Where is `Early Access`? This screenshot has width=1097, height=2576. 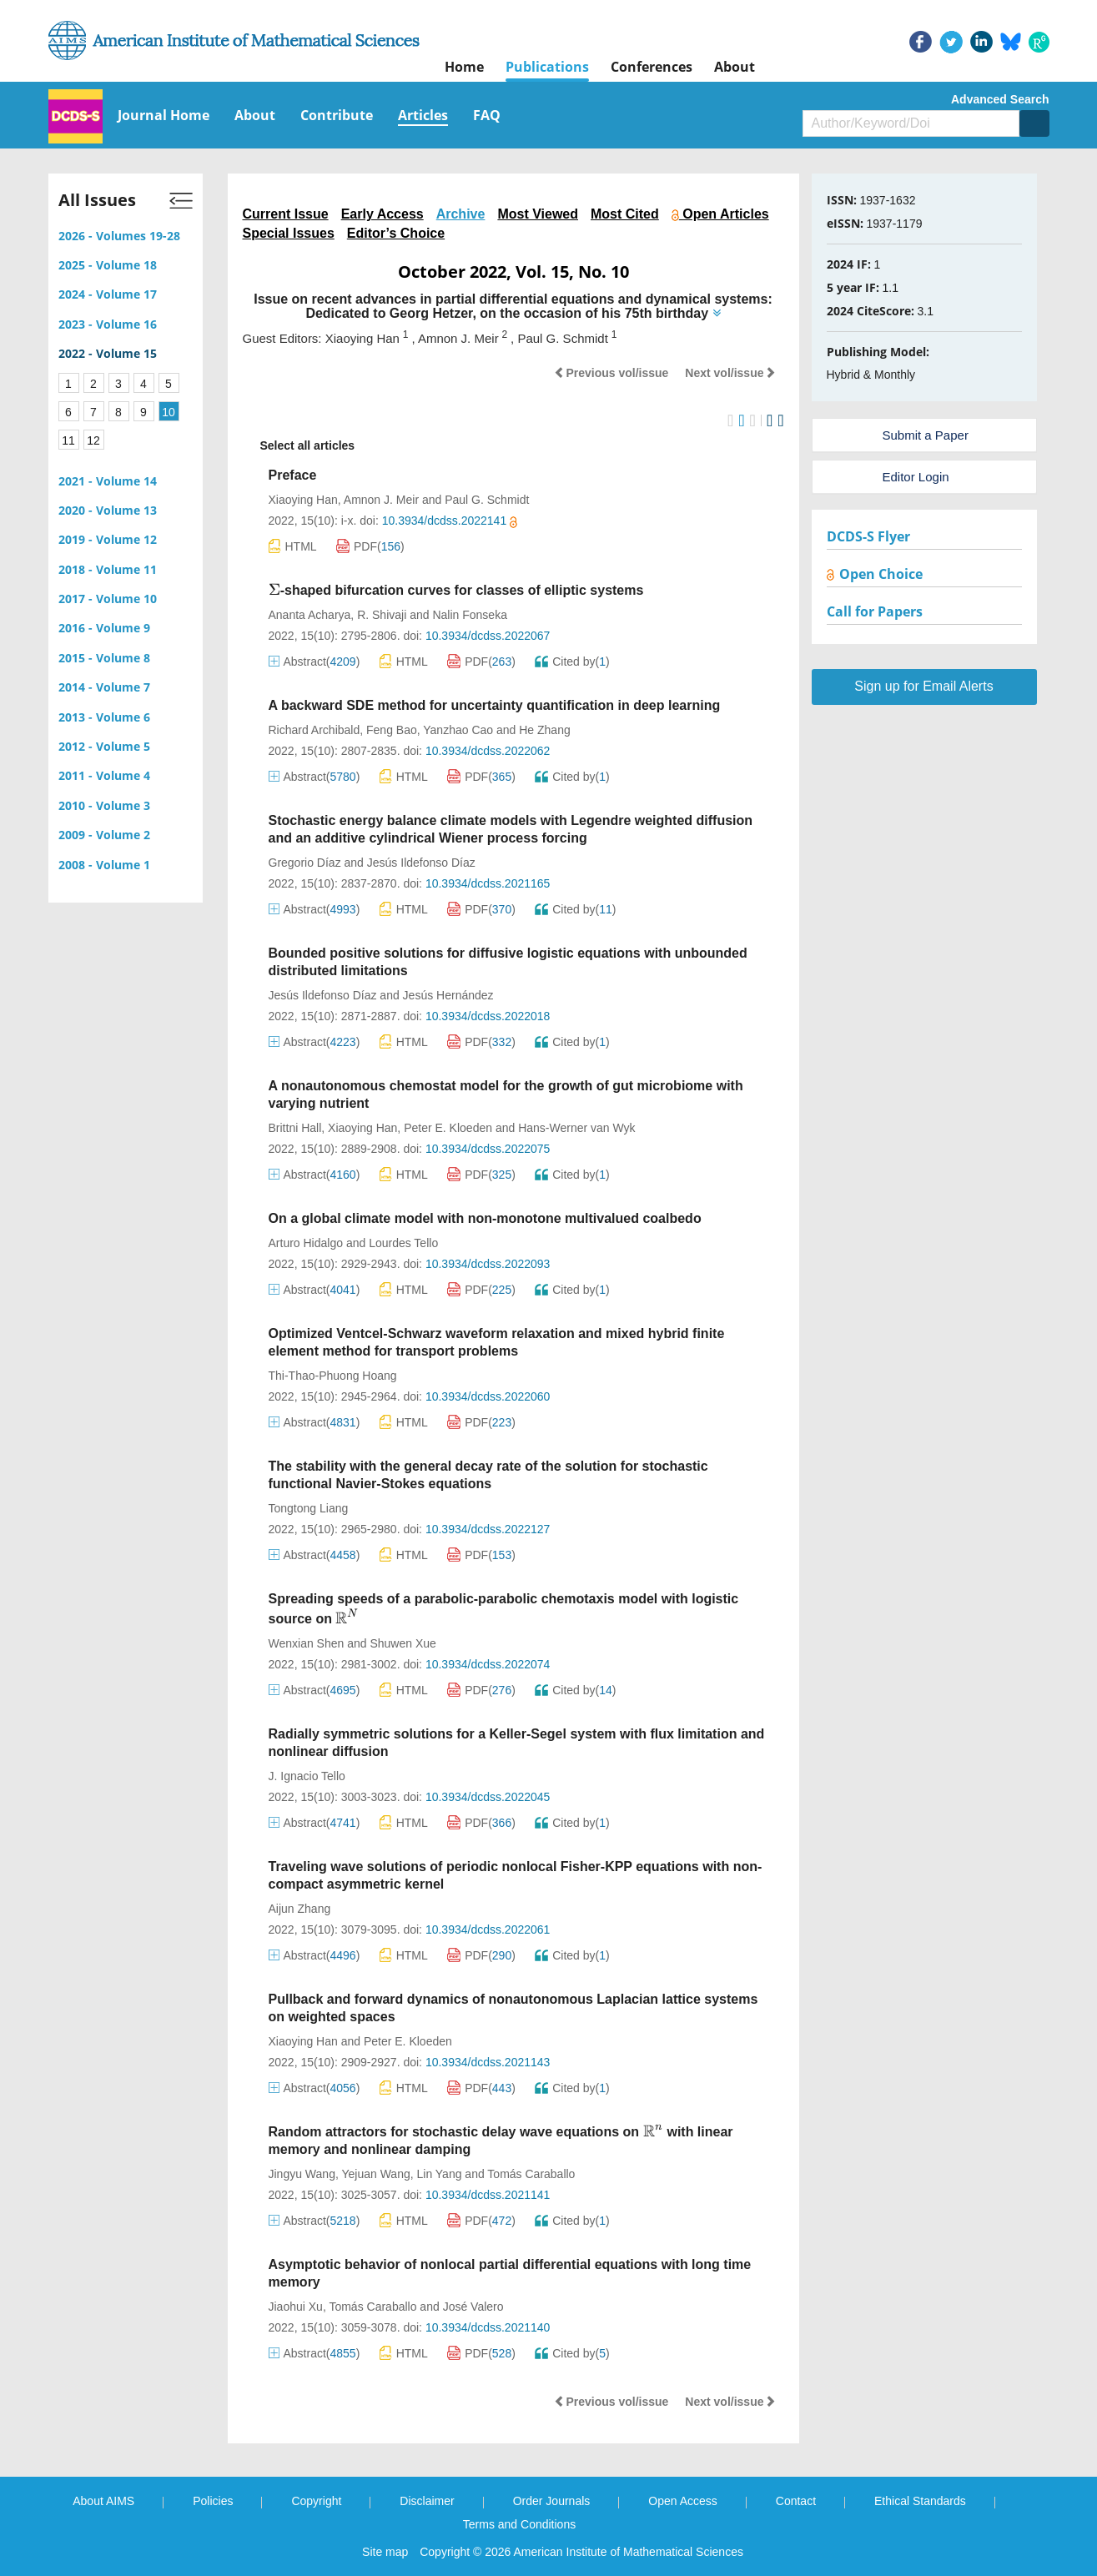 Early Access is located at coordinates (382, 214).